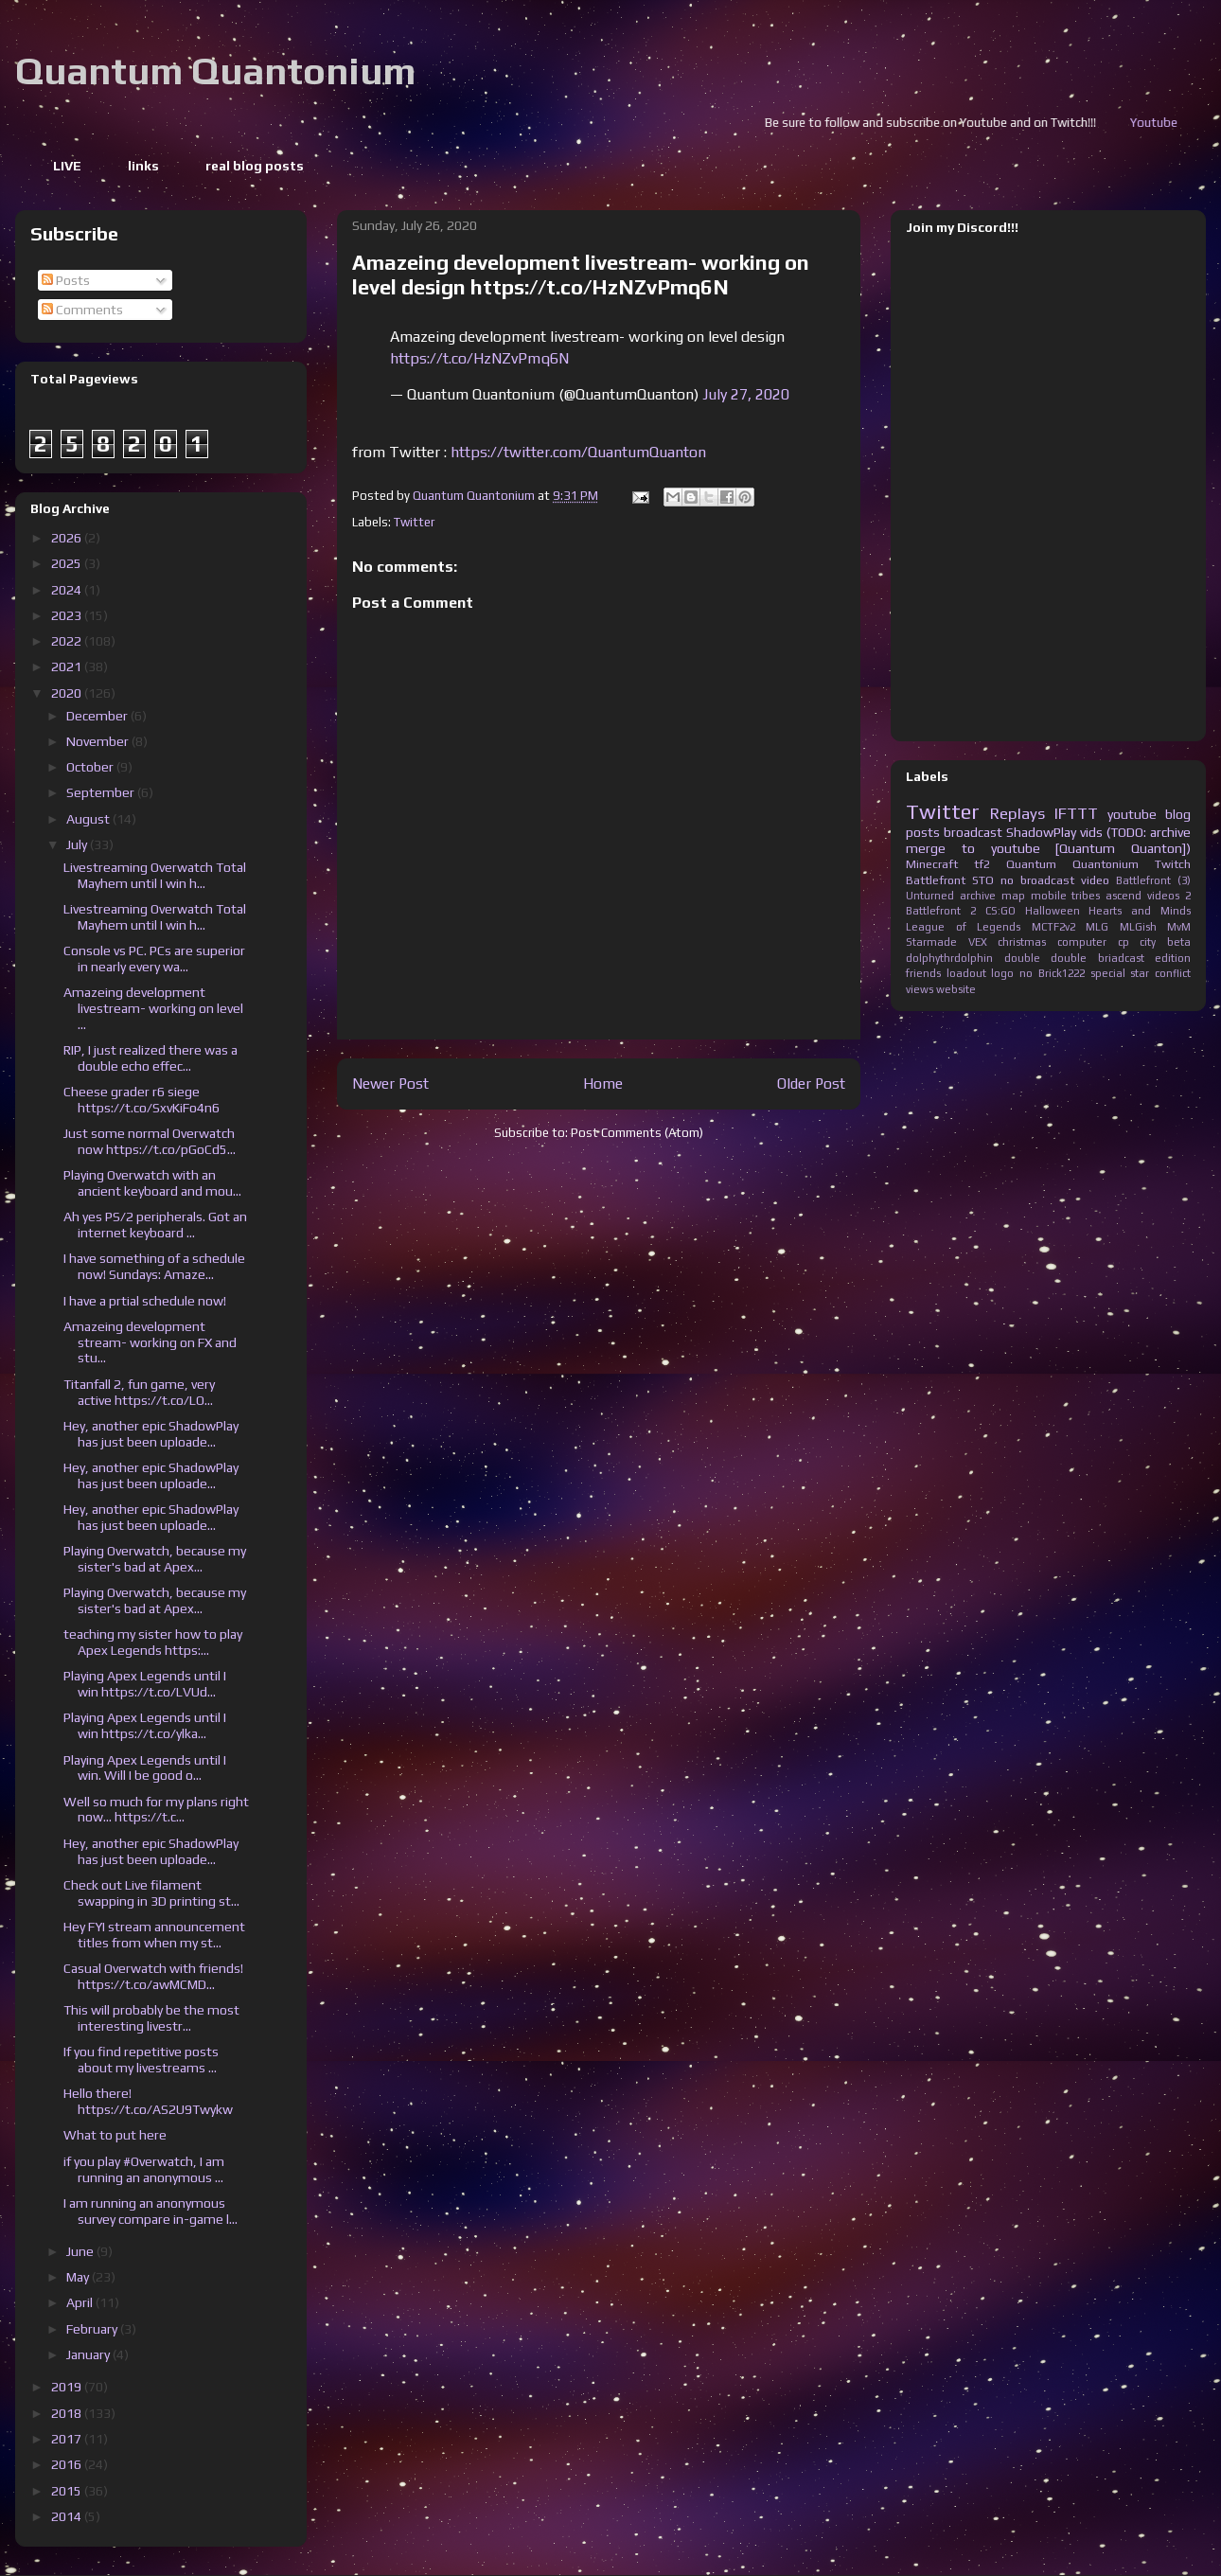 The height and width of the screenshot is (2576, 1221). Describe the element at coordinates (151, 2018) in the screenshot. I see `This will probably be the most interesting livestr...` at that location.